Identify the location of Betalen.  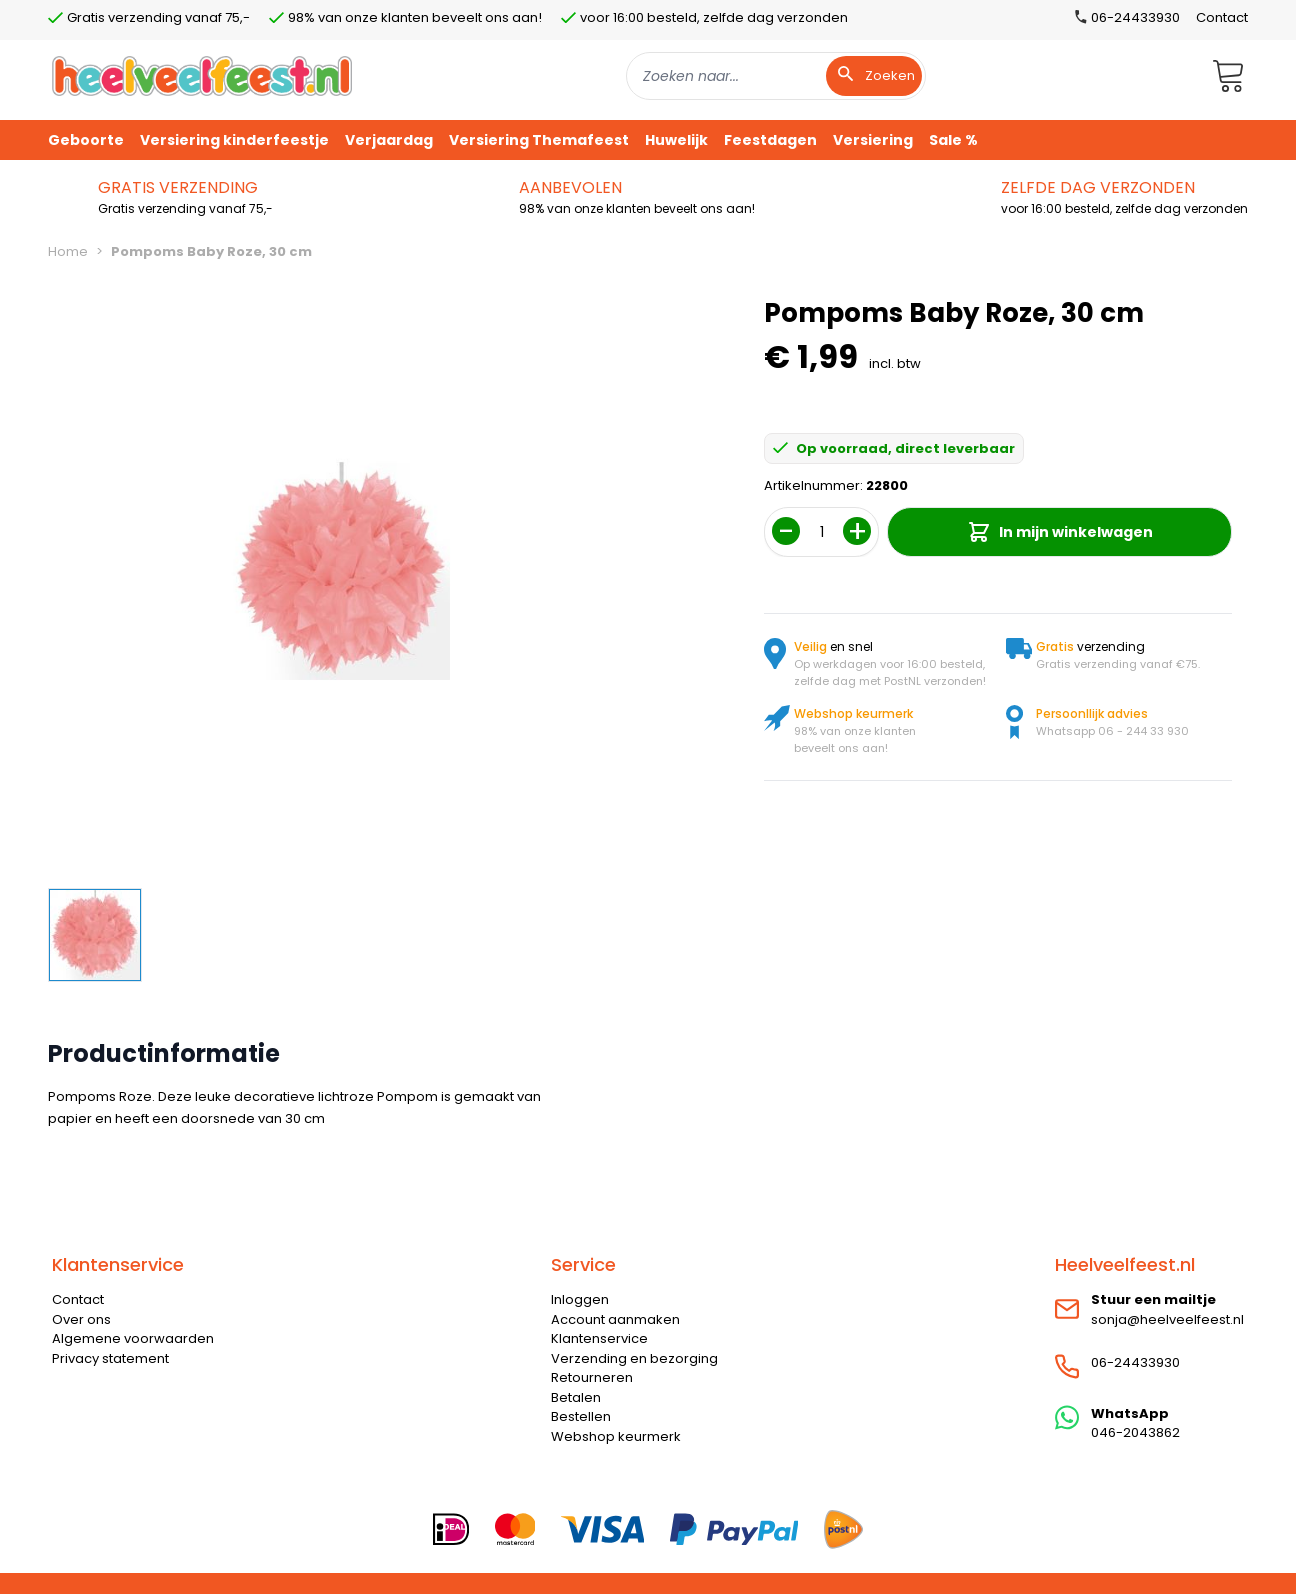
(576, 1397).